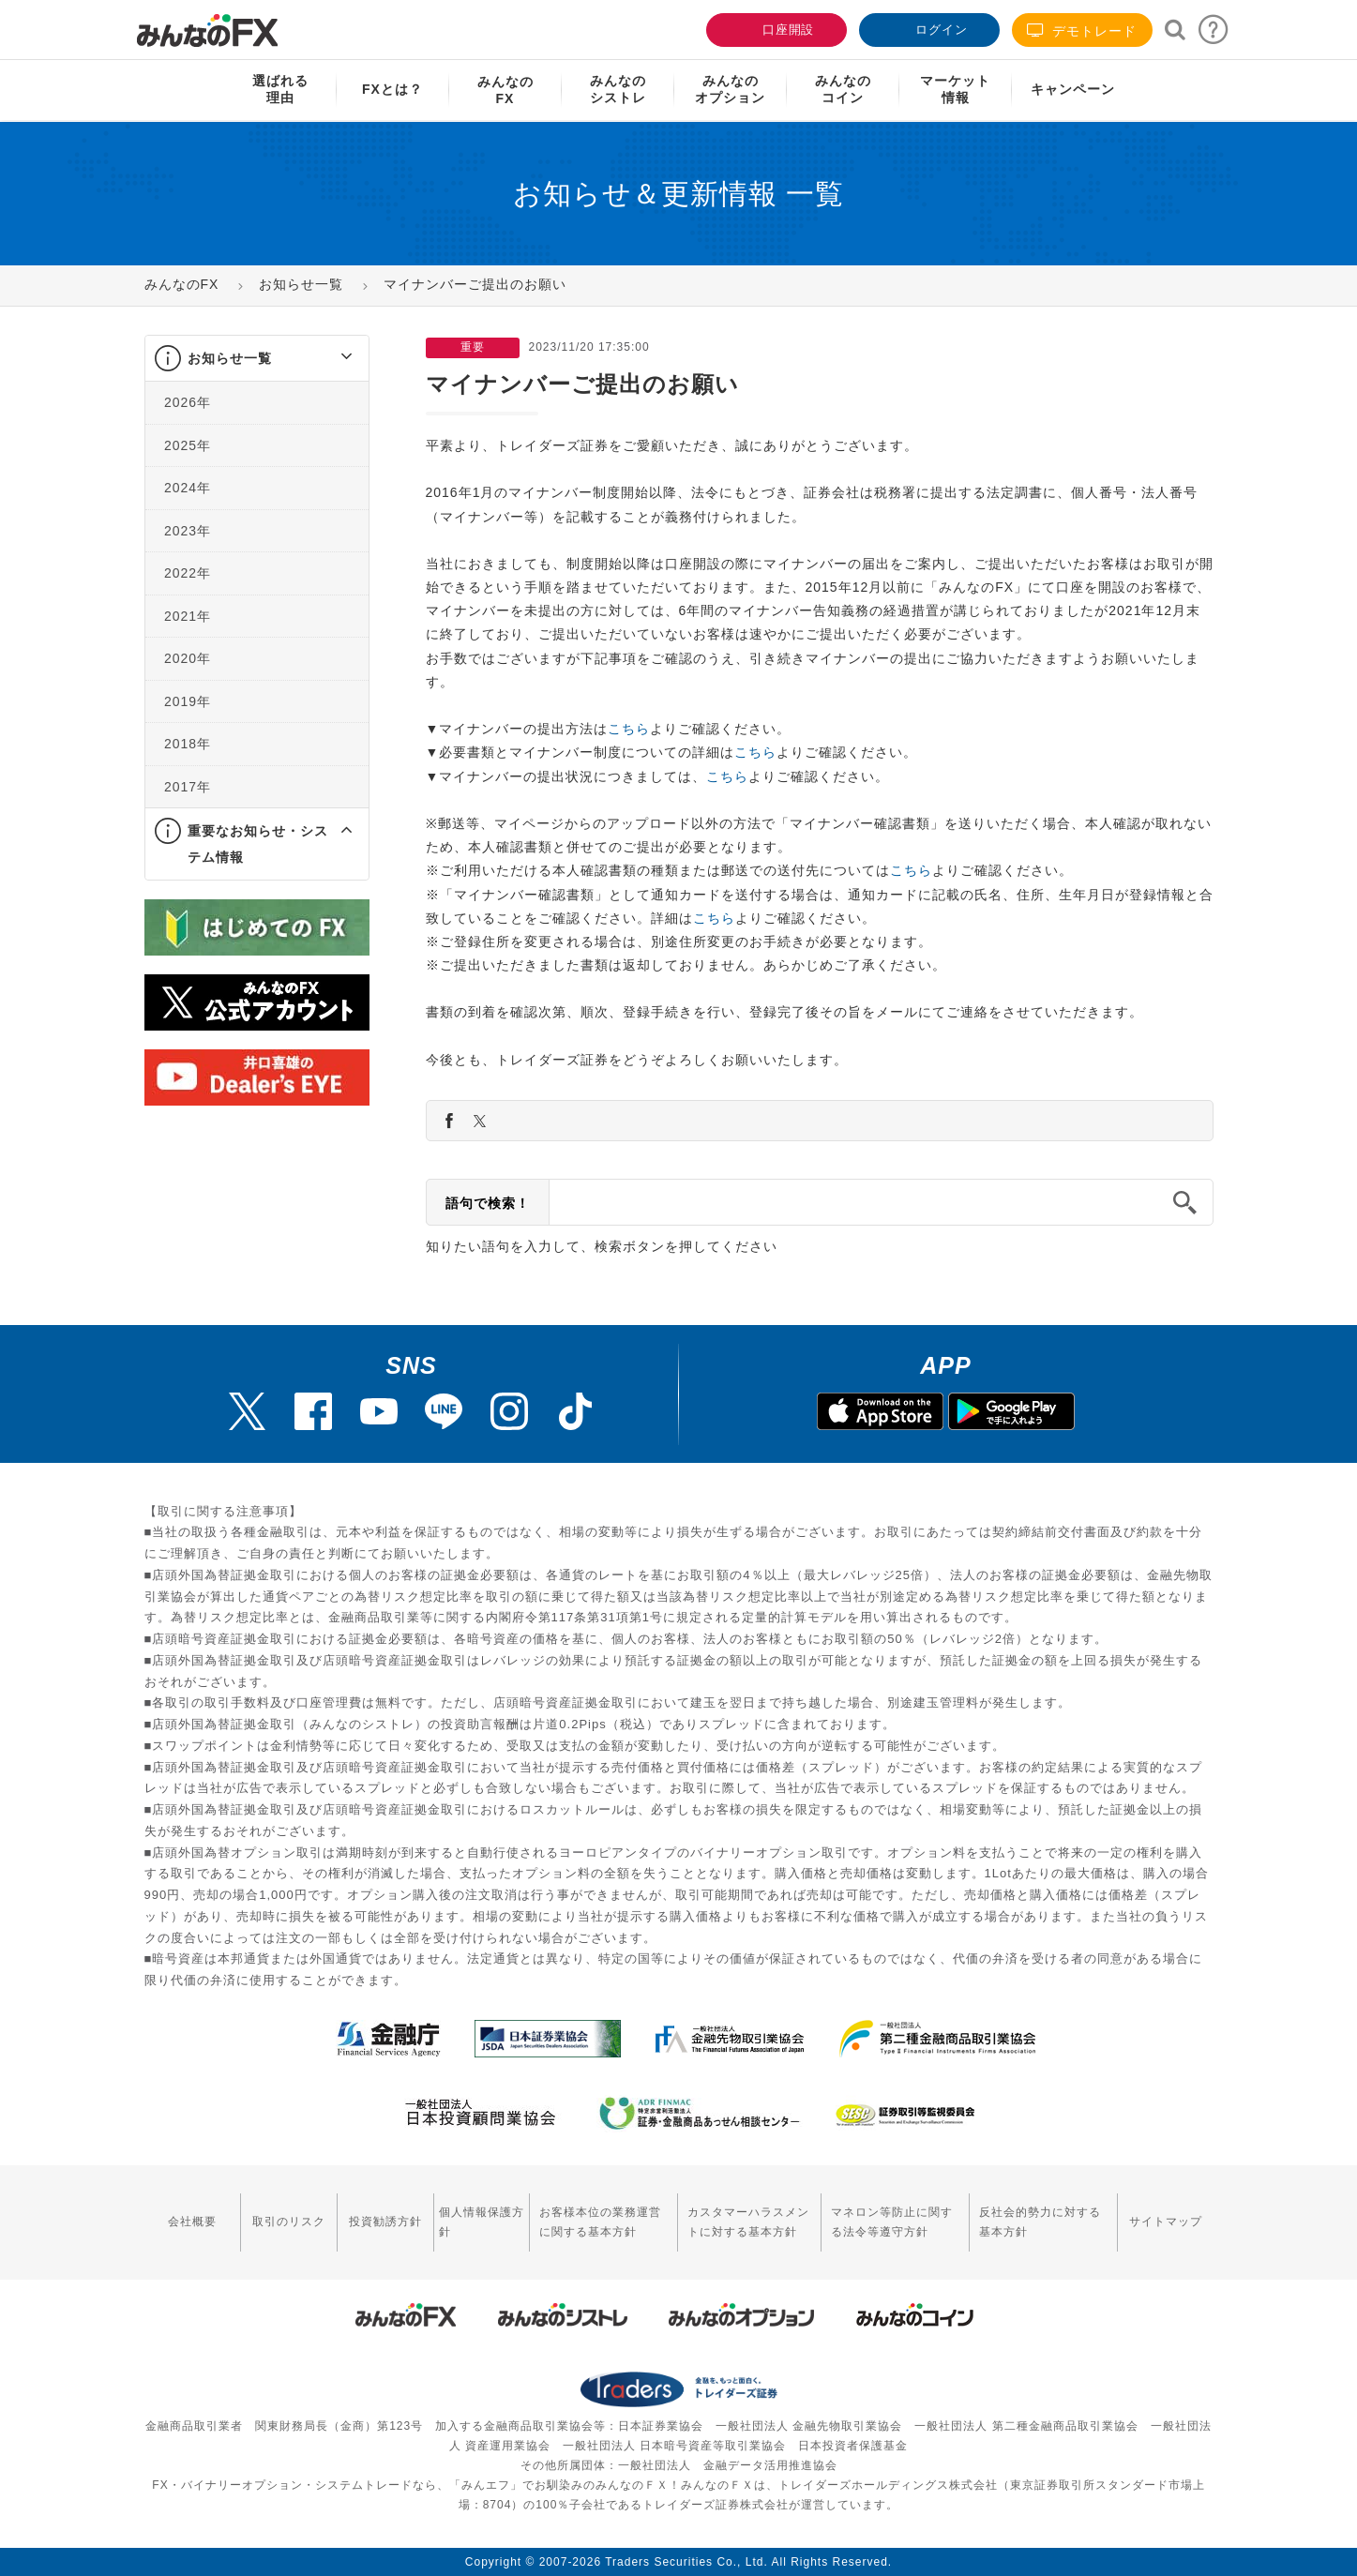 The height and width of the screenshot is (2576, 1357). I want to click on 2020年, so click(187, 658).